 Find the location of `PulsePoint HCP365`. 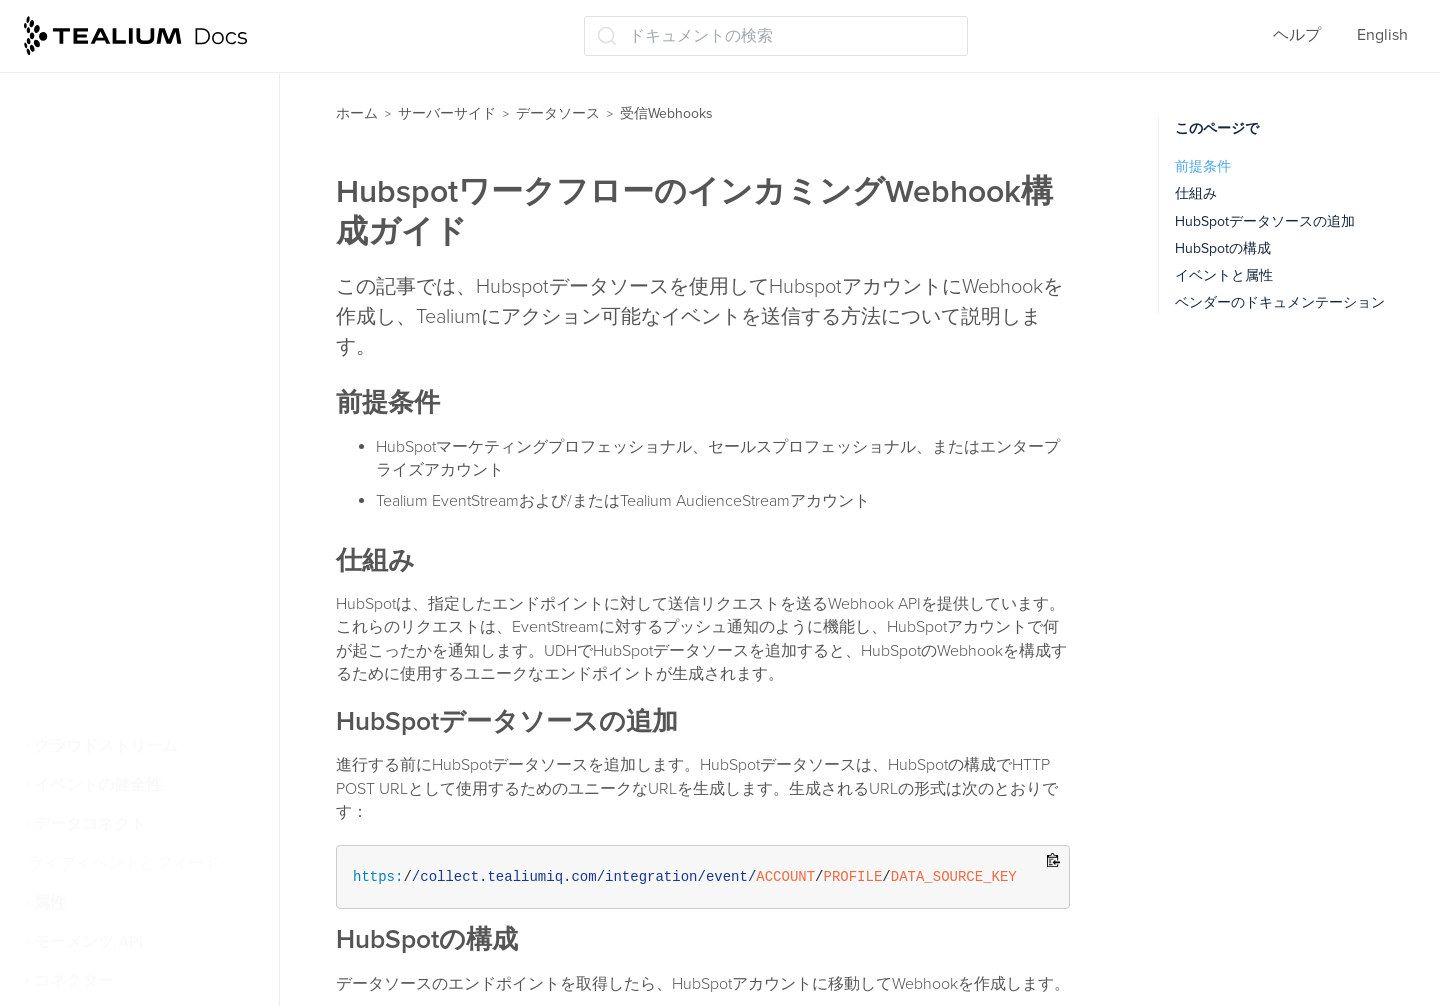

PulsePoint HCP365 is located at coordinates (122, 589).